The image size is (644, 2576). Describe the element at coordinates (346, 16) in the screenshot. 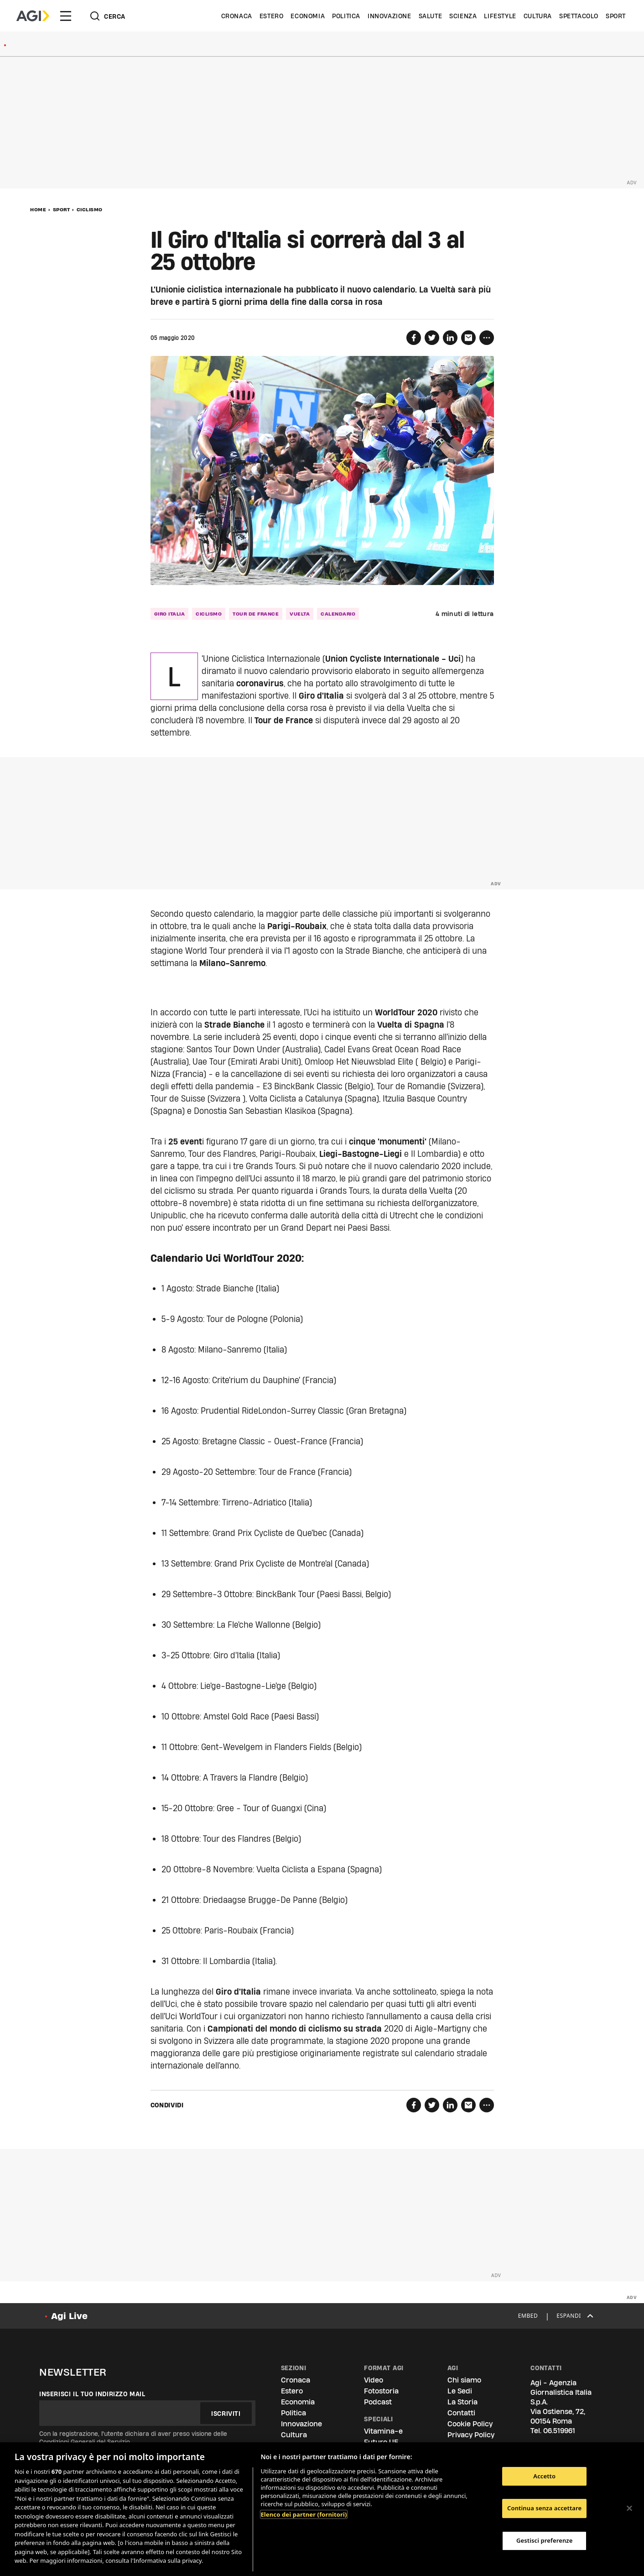

I see `Politica` at that location.